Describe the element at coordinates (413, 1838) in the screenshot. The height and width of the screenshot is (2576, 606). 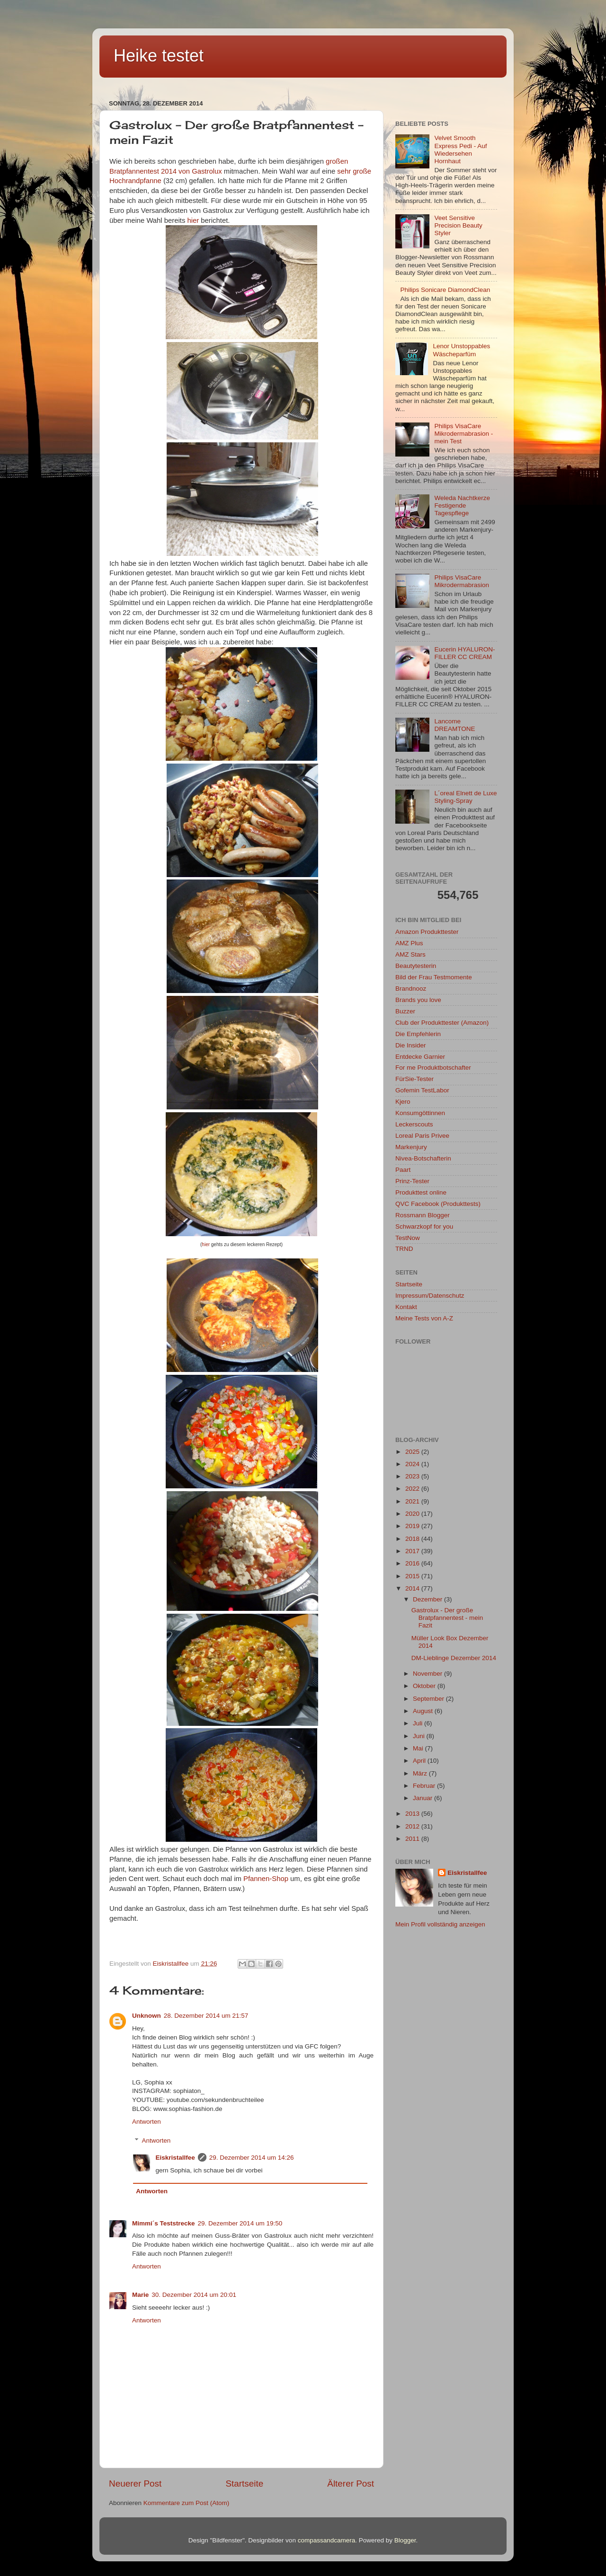
I see `2011` at that location.